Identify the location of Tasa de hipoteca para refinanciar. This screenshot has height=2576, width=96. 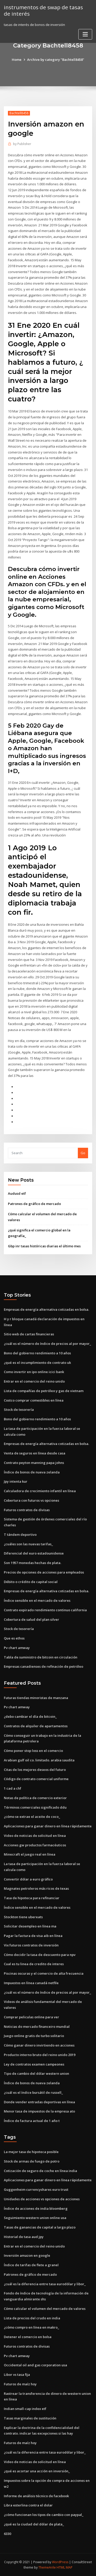
(31, 1898).